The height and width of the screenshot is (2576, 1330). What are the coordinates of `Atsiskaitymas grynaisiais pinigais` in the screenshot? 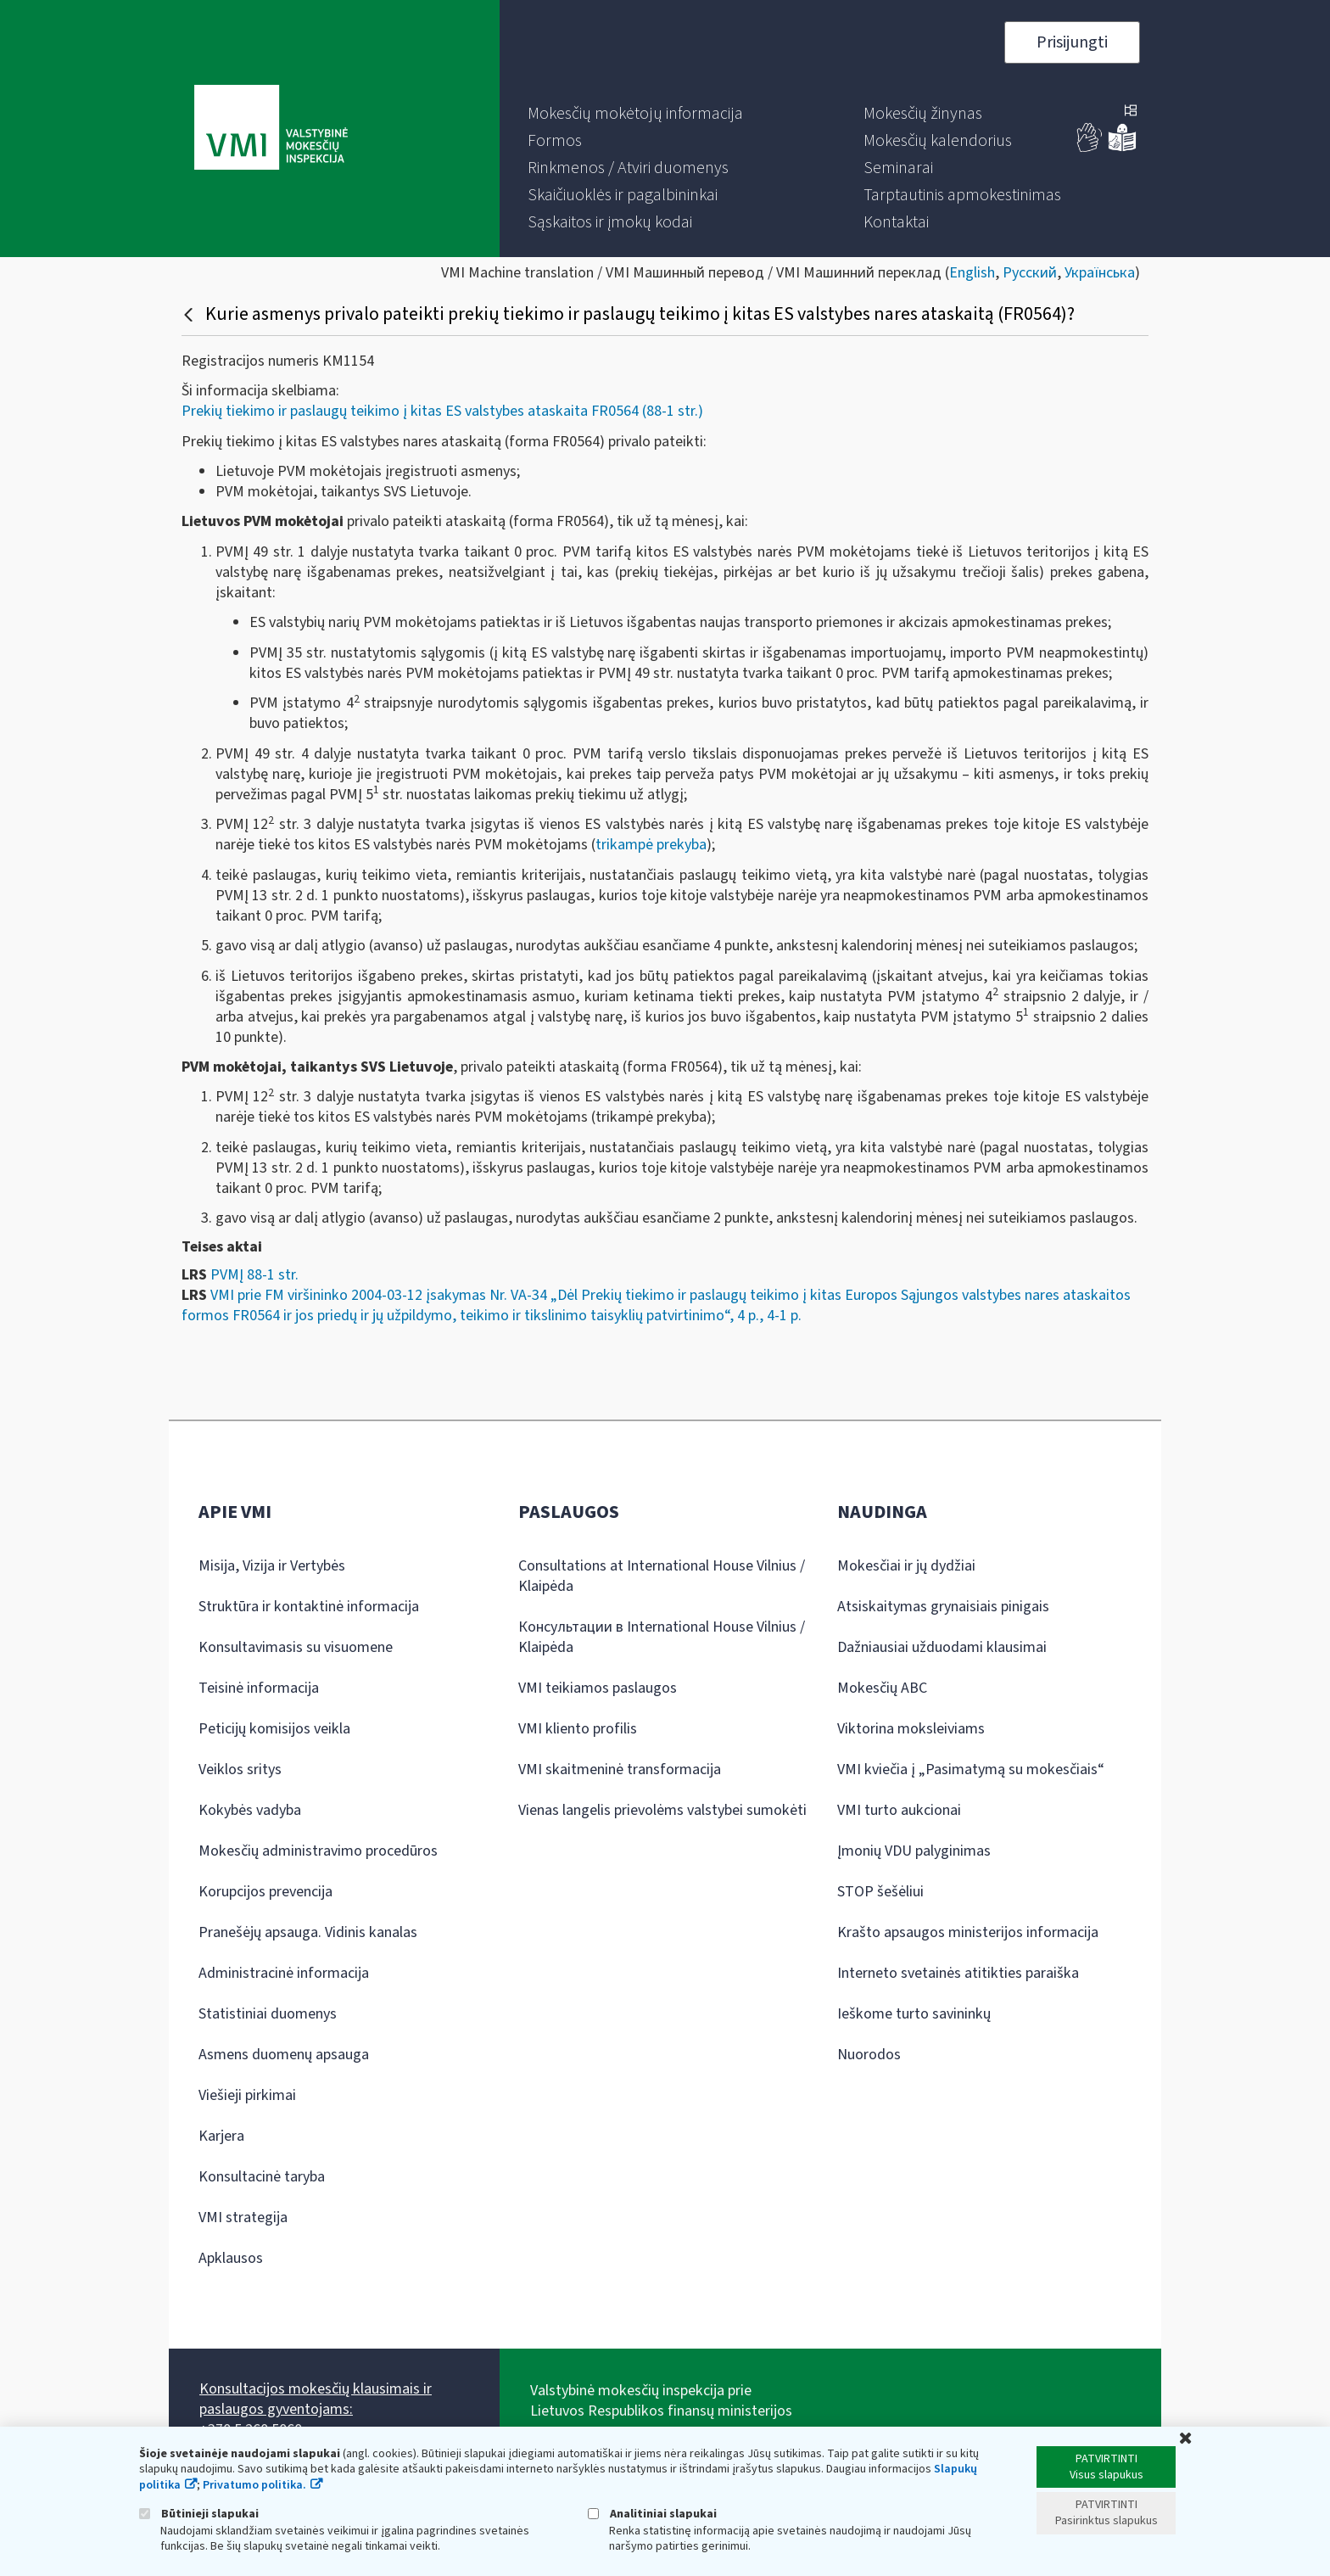 It's located at (943, 1606).